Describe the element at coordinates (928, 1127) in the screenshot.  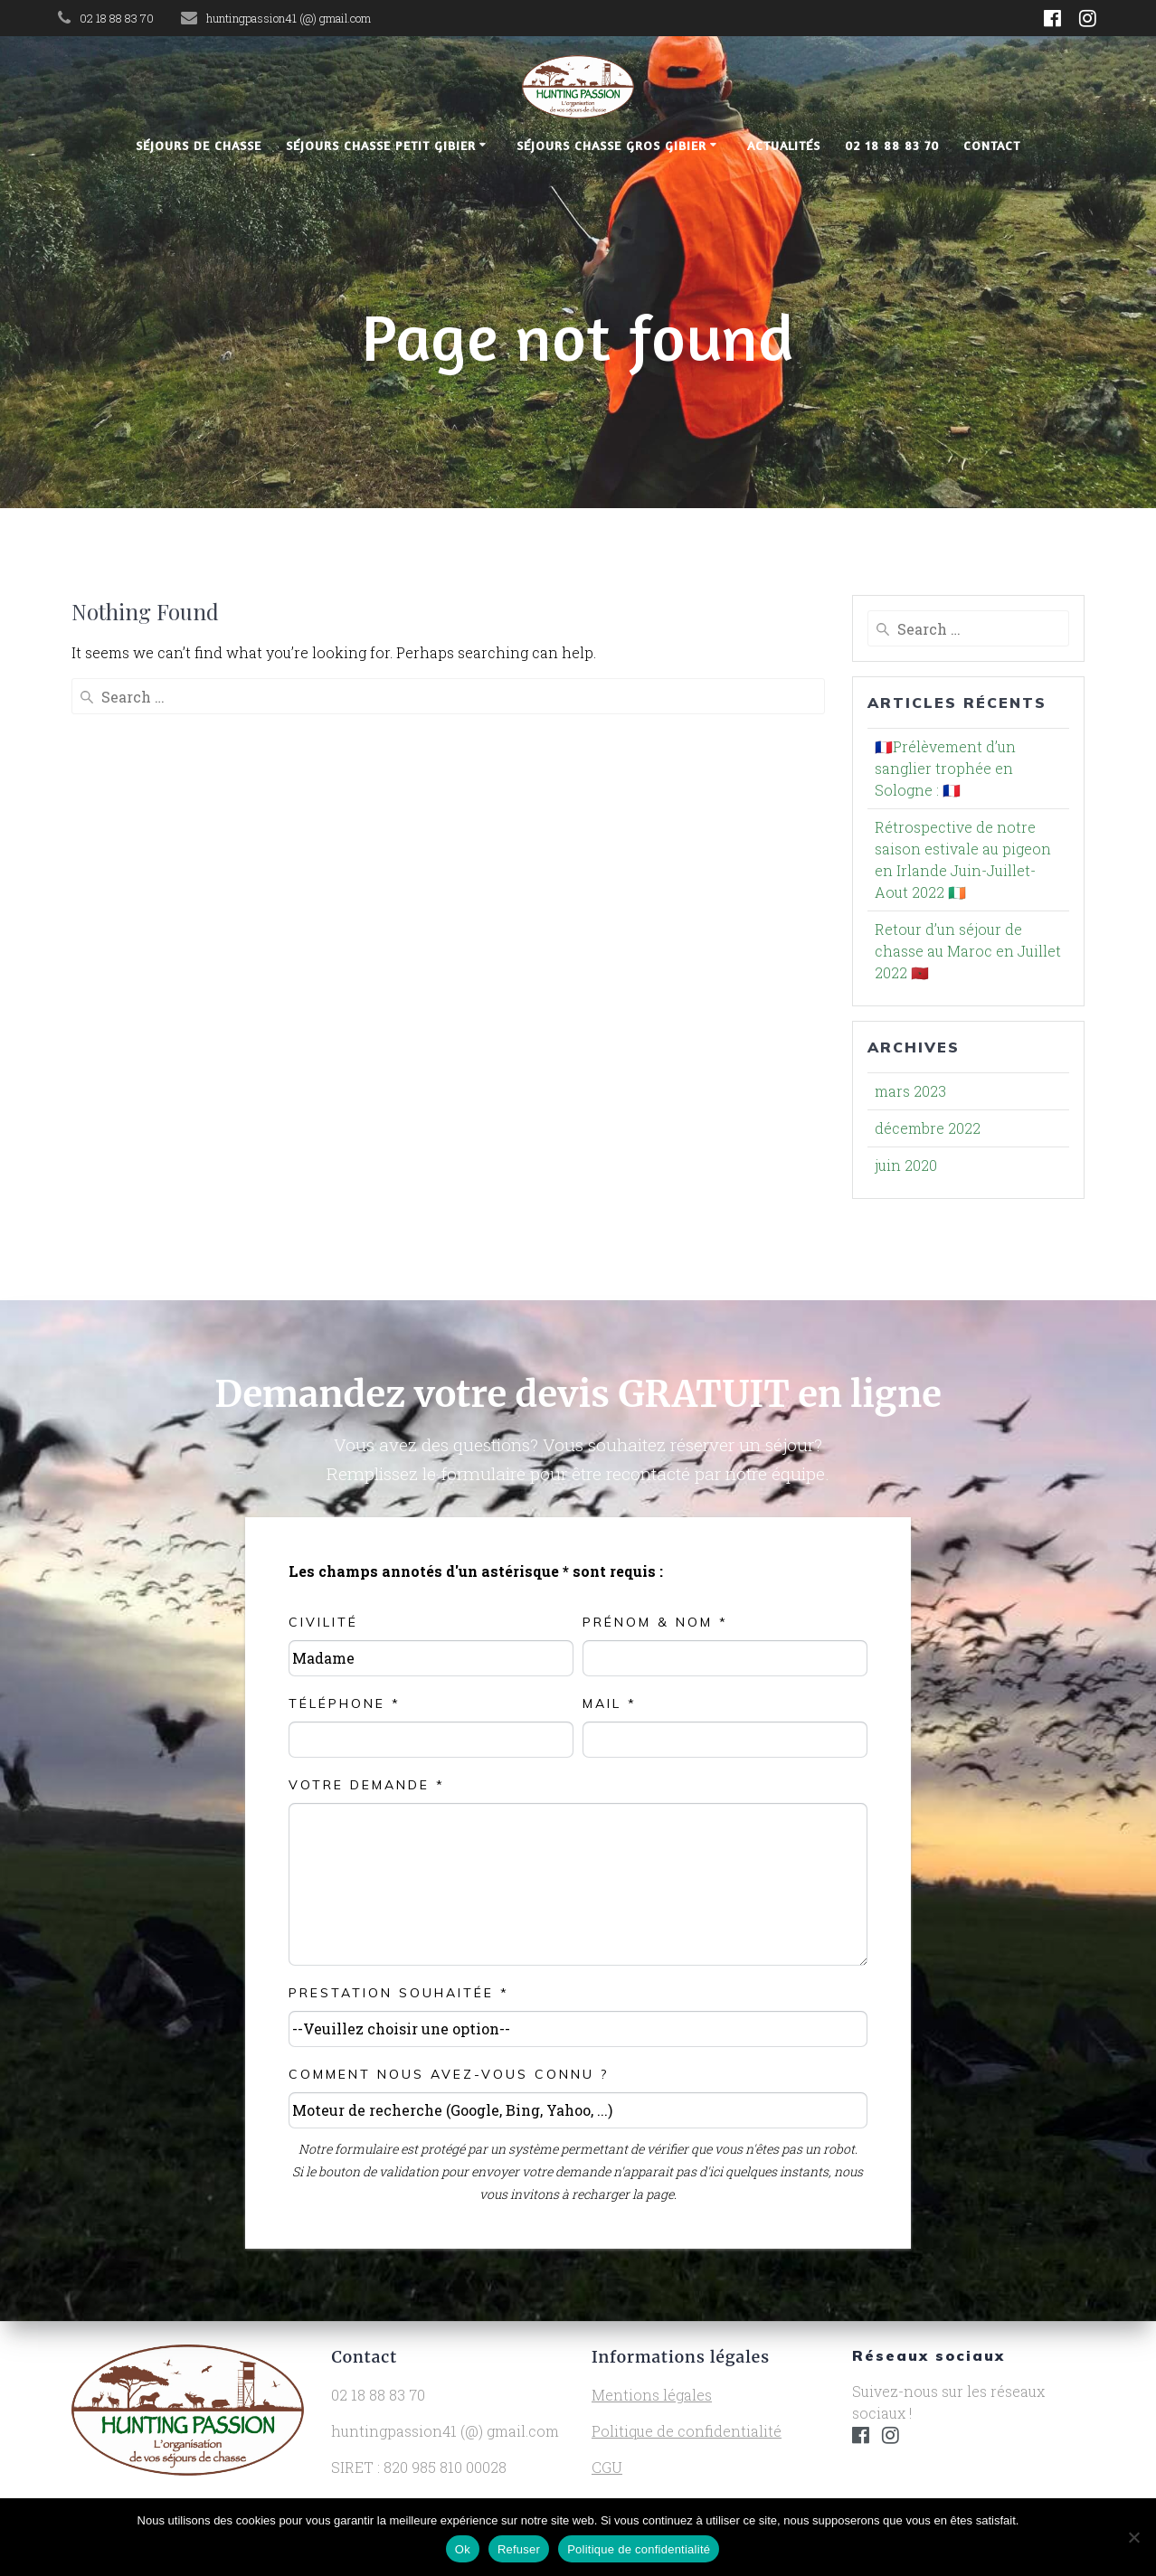
I see `décembre 2022` at that location.